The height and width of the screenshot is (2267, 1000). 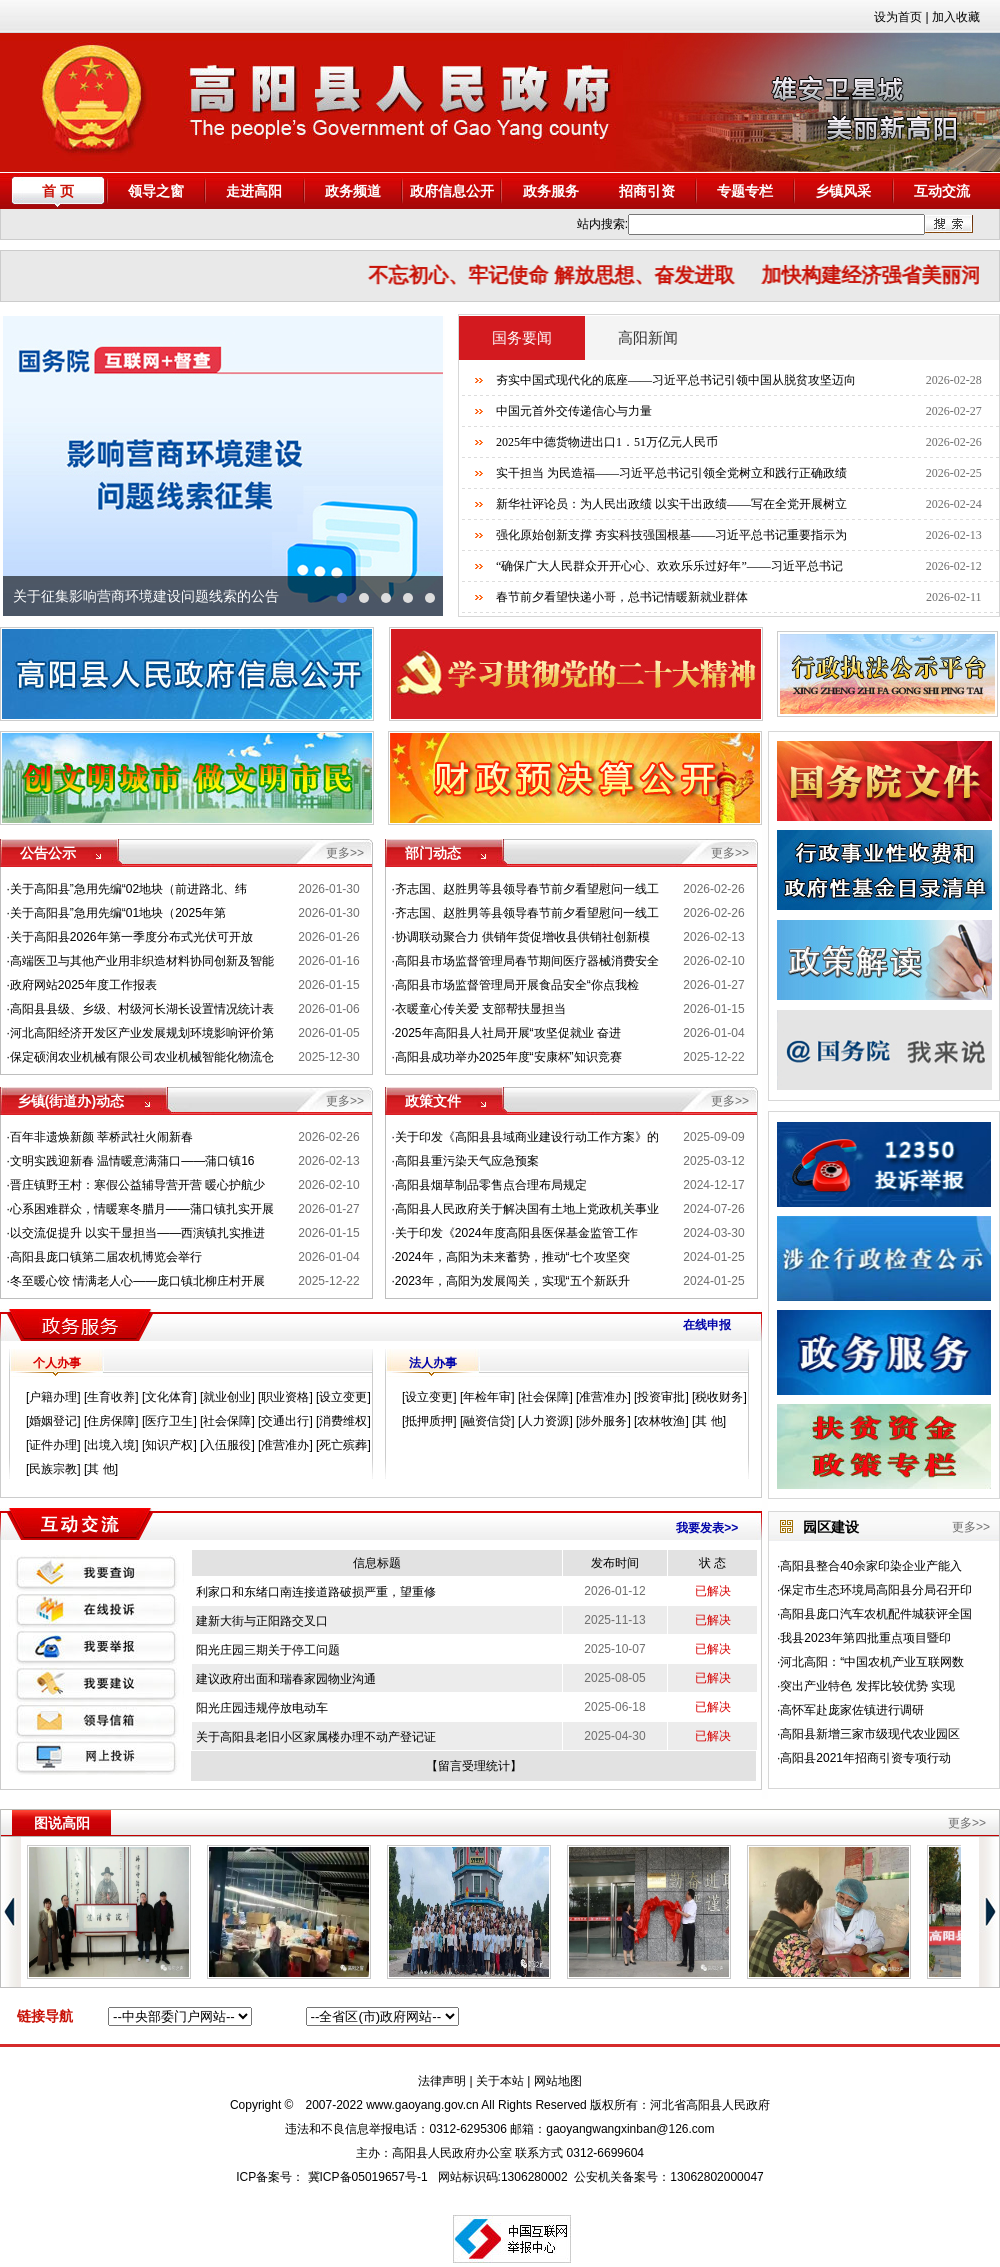 What do you see at coordinates (745, 191) in the screenshot?
I see `专题专栏` at bounding box center [745, 191].